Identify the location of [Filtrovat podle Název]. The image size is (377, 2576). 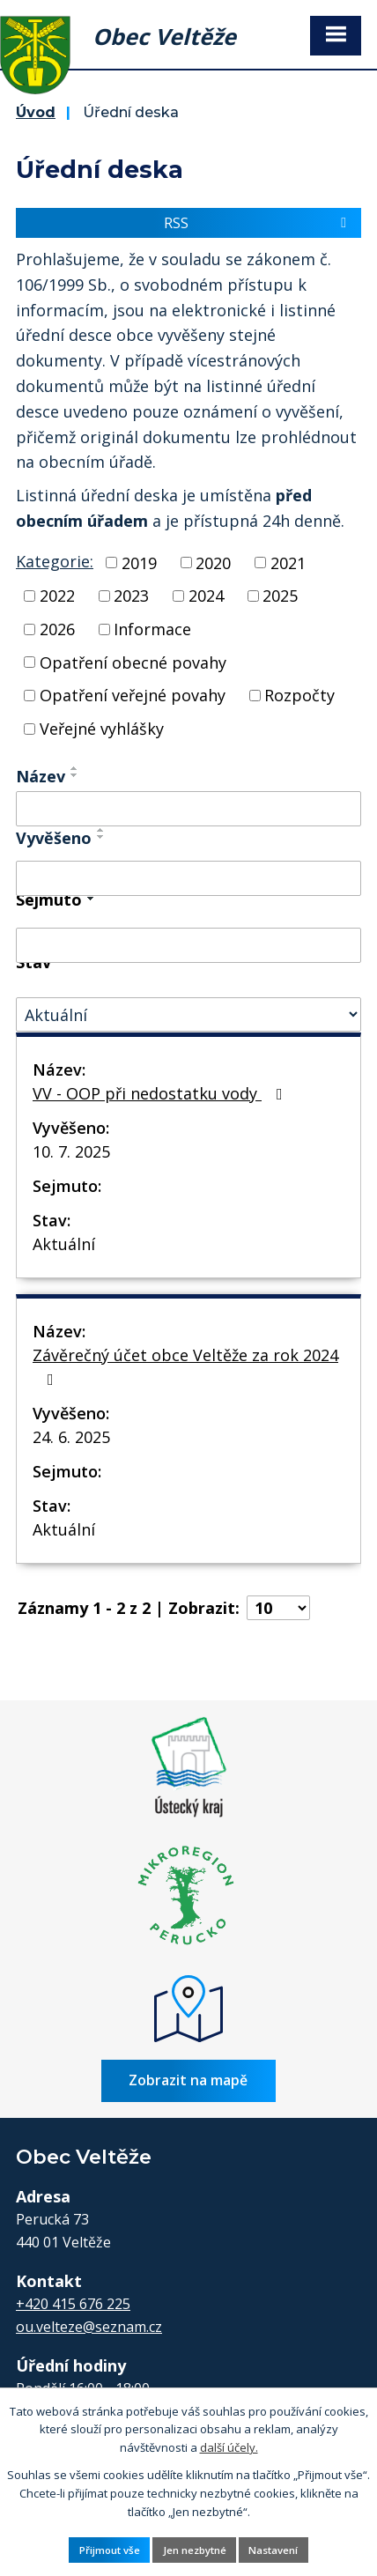
(188, 808).